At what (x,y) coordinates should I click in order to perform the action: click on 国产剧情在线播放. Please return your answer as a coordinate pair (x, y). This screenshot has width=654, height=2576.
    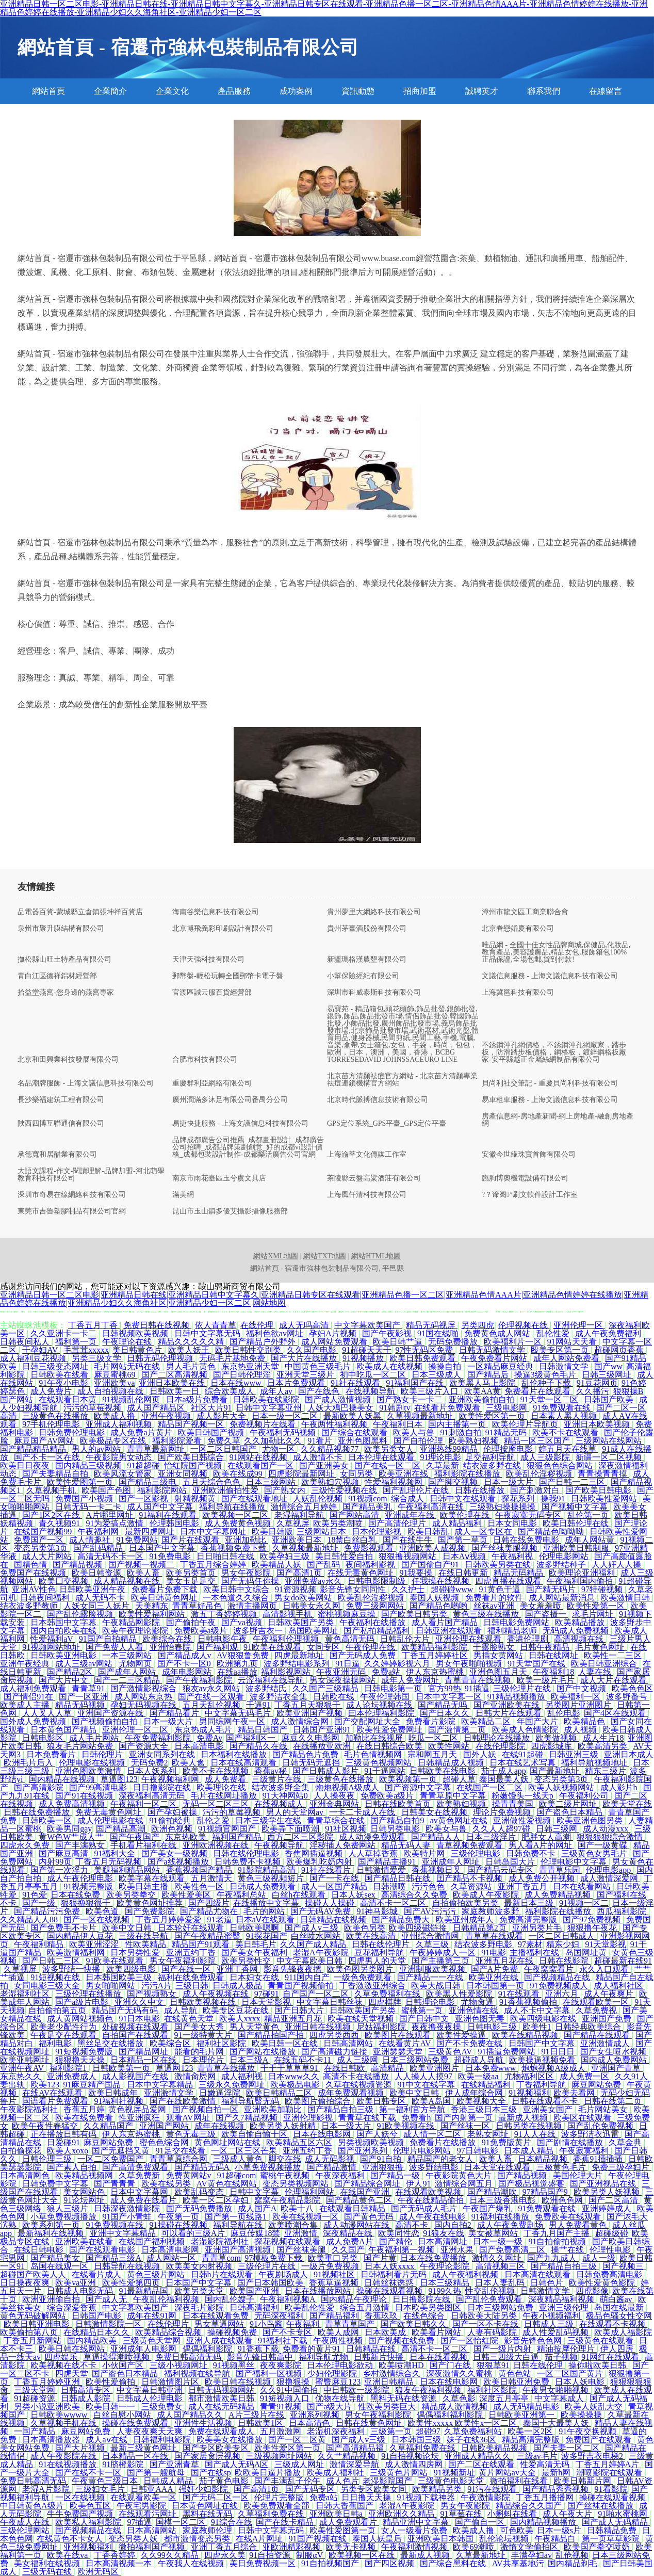
    Looking at the image, I should click on (571, 2142).